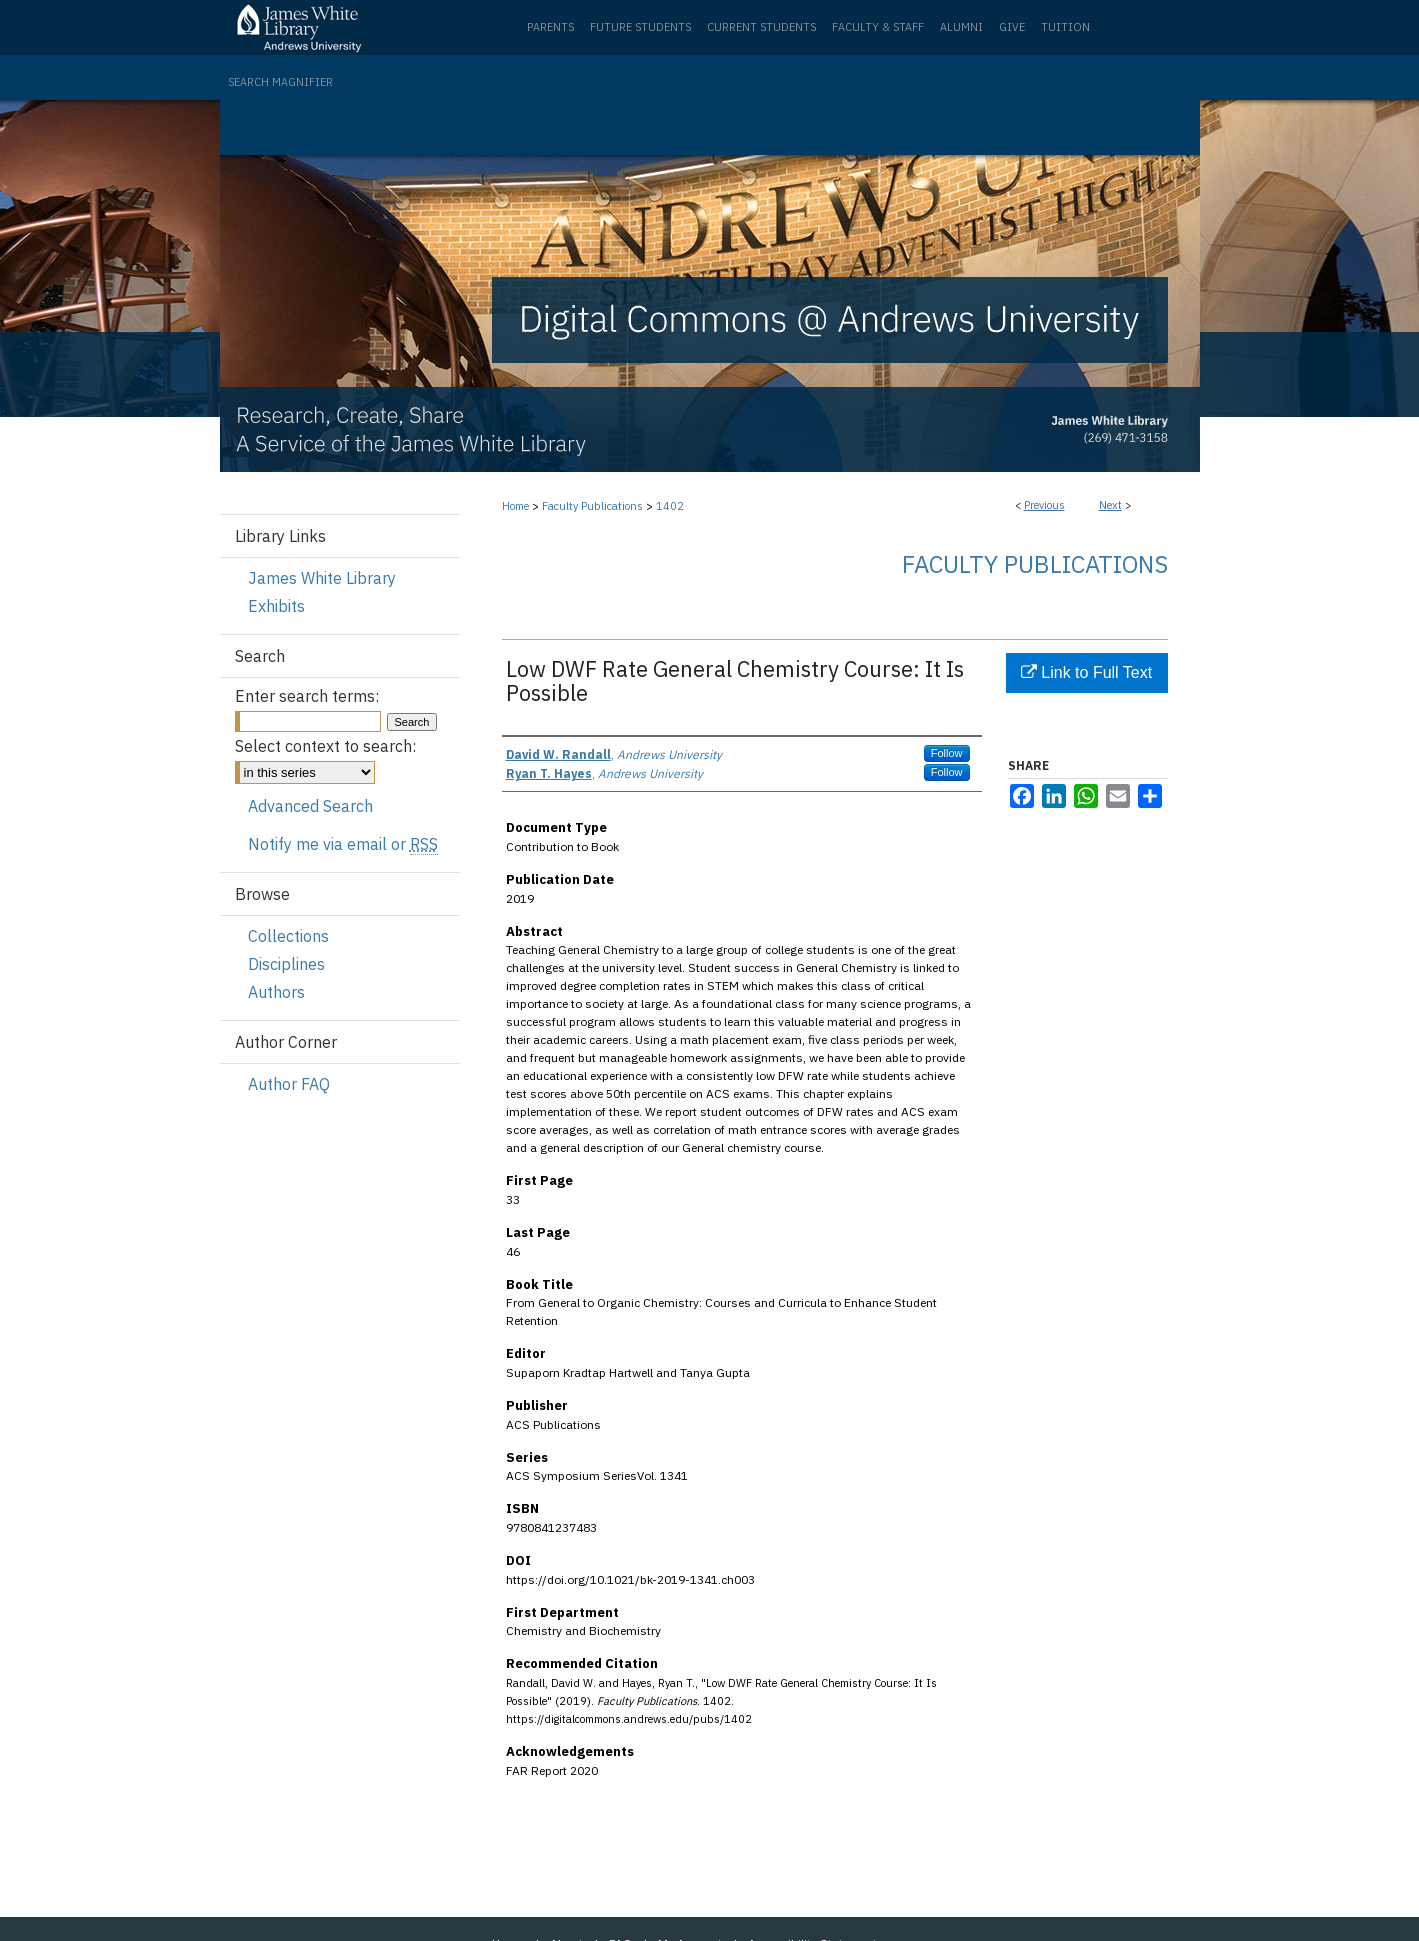 The height and width of the screenshot is (1941, 1419). I want to click on Disciplines, so click(286, 964).